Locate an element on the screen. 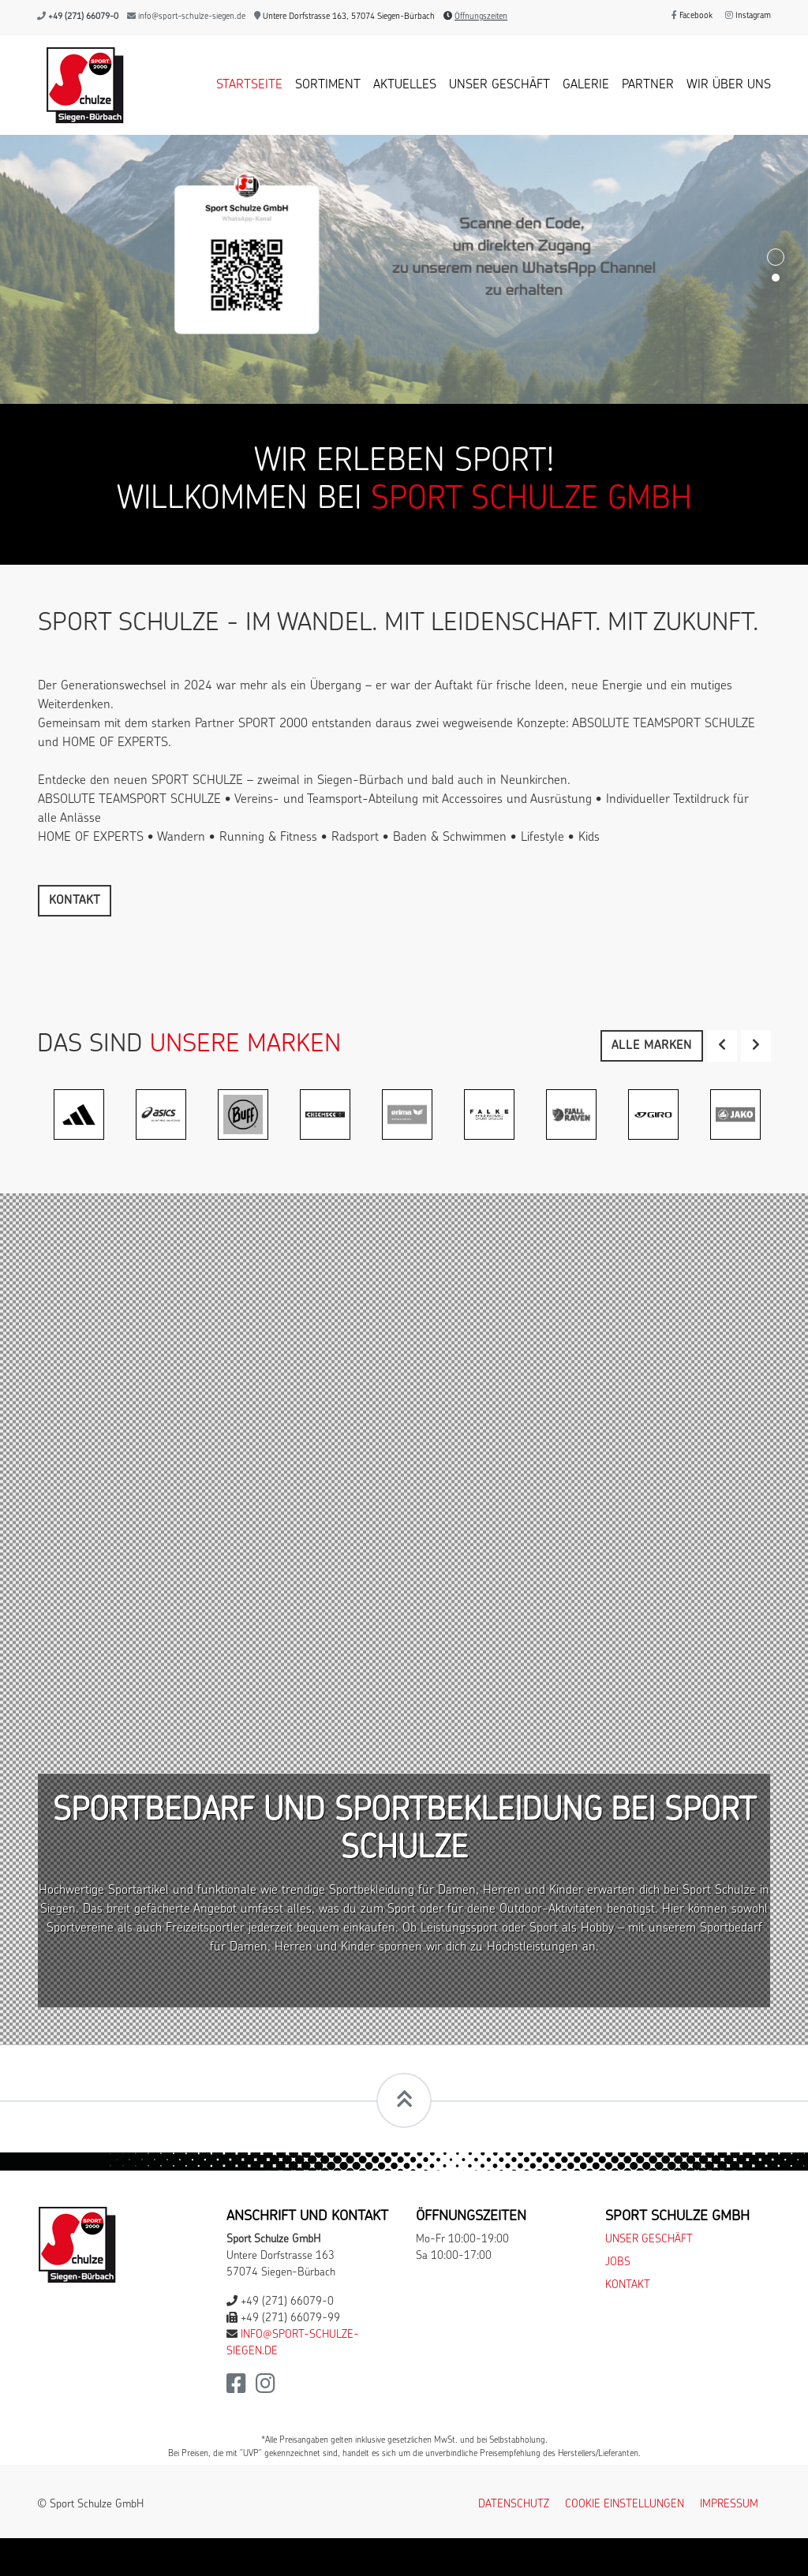  Datenschutz is located at coordinates (513, 2505).